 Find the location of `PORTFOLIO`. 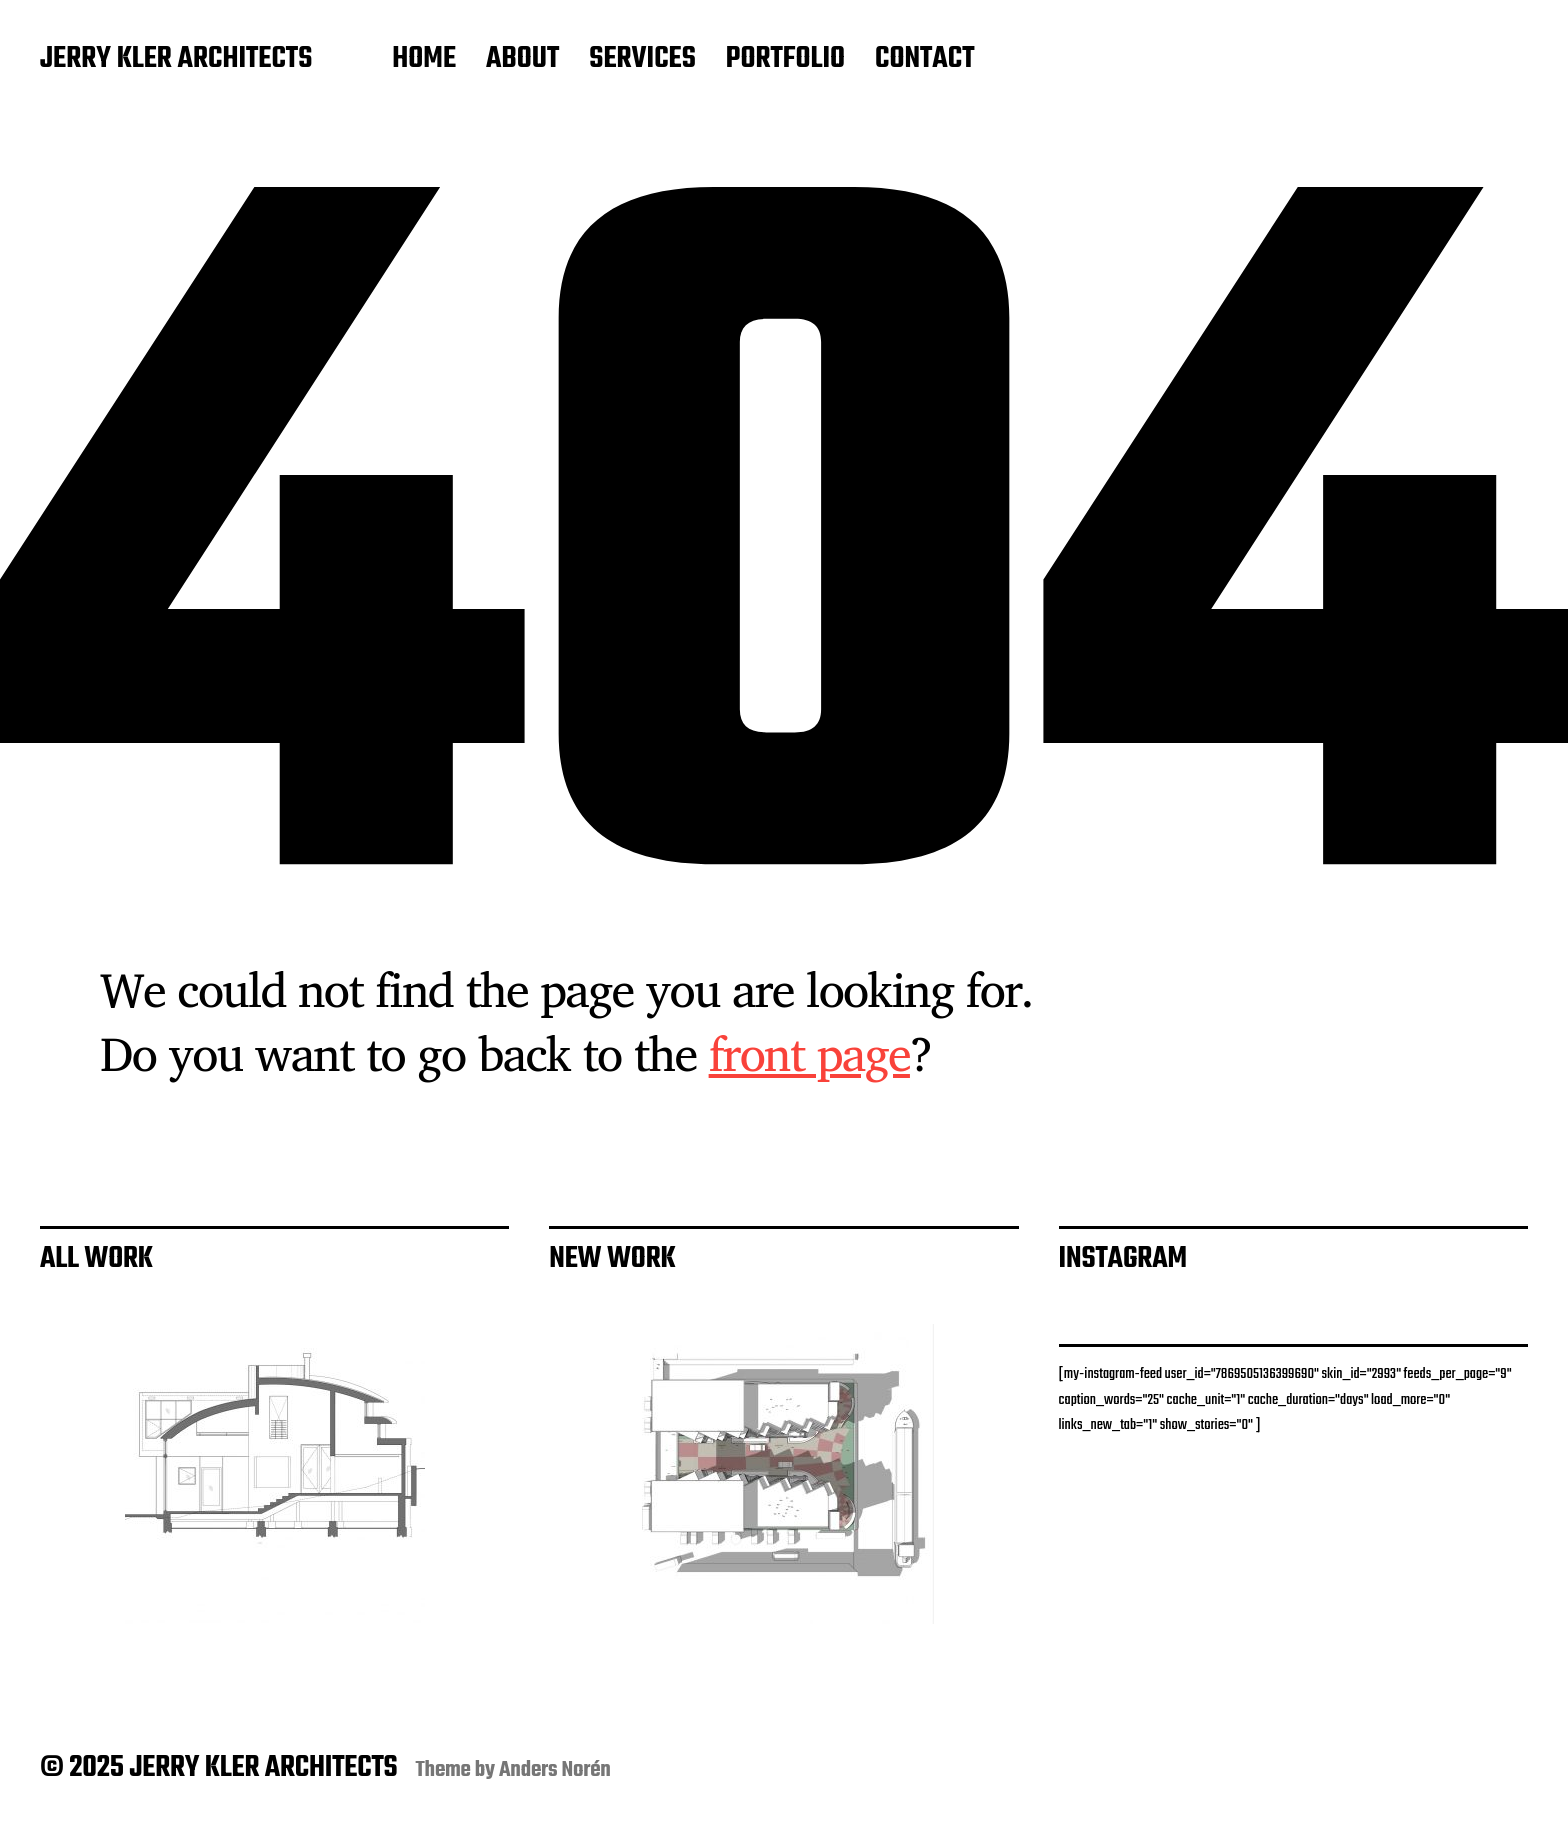

PORTFOLIO is located at coordinates (785, 60).